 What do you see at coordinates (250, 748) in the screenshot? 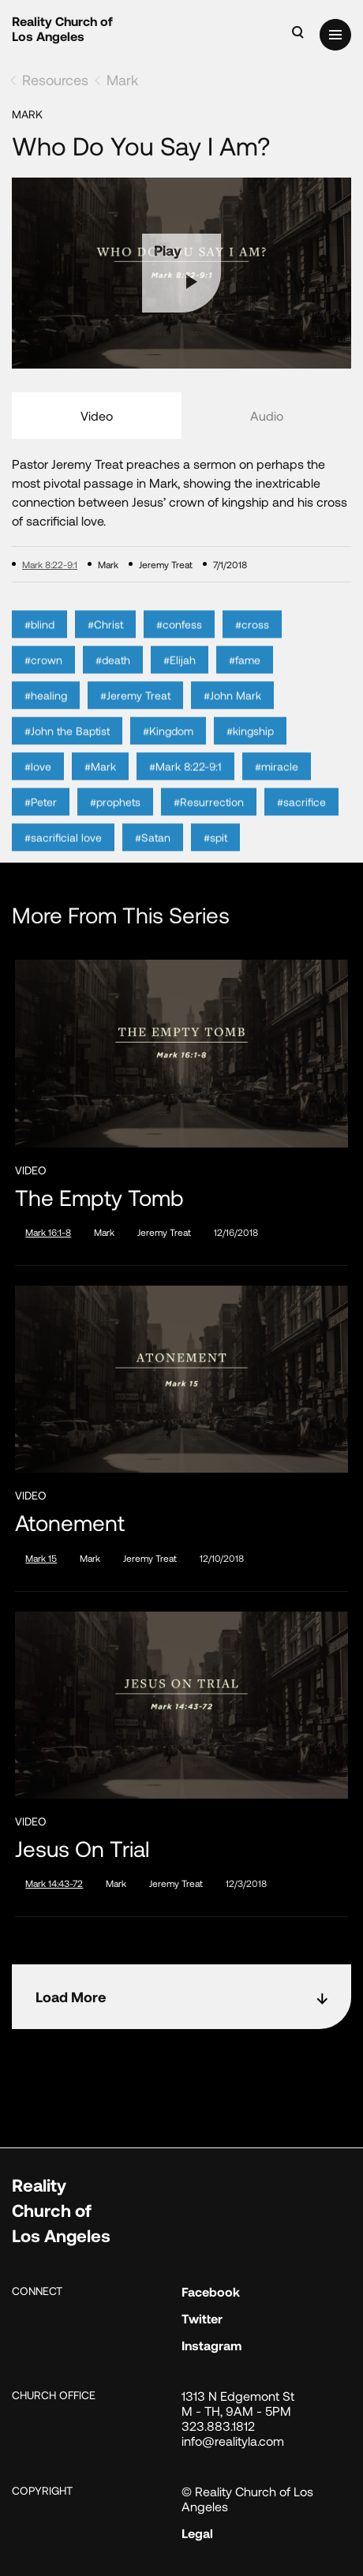
I see `#kingship` at bounding box center [250, 748].